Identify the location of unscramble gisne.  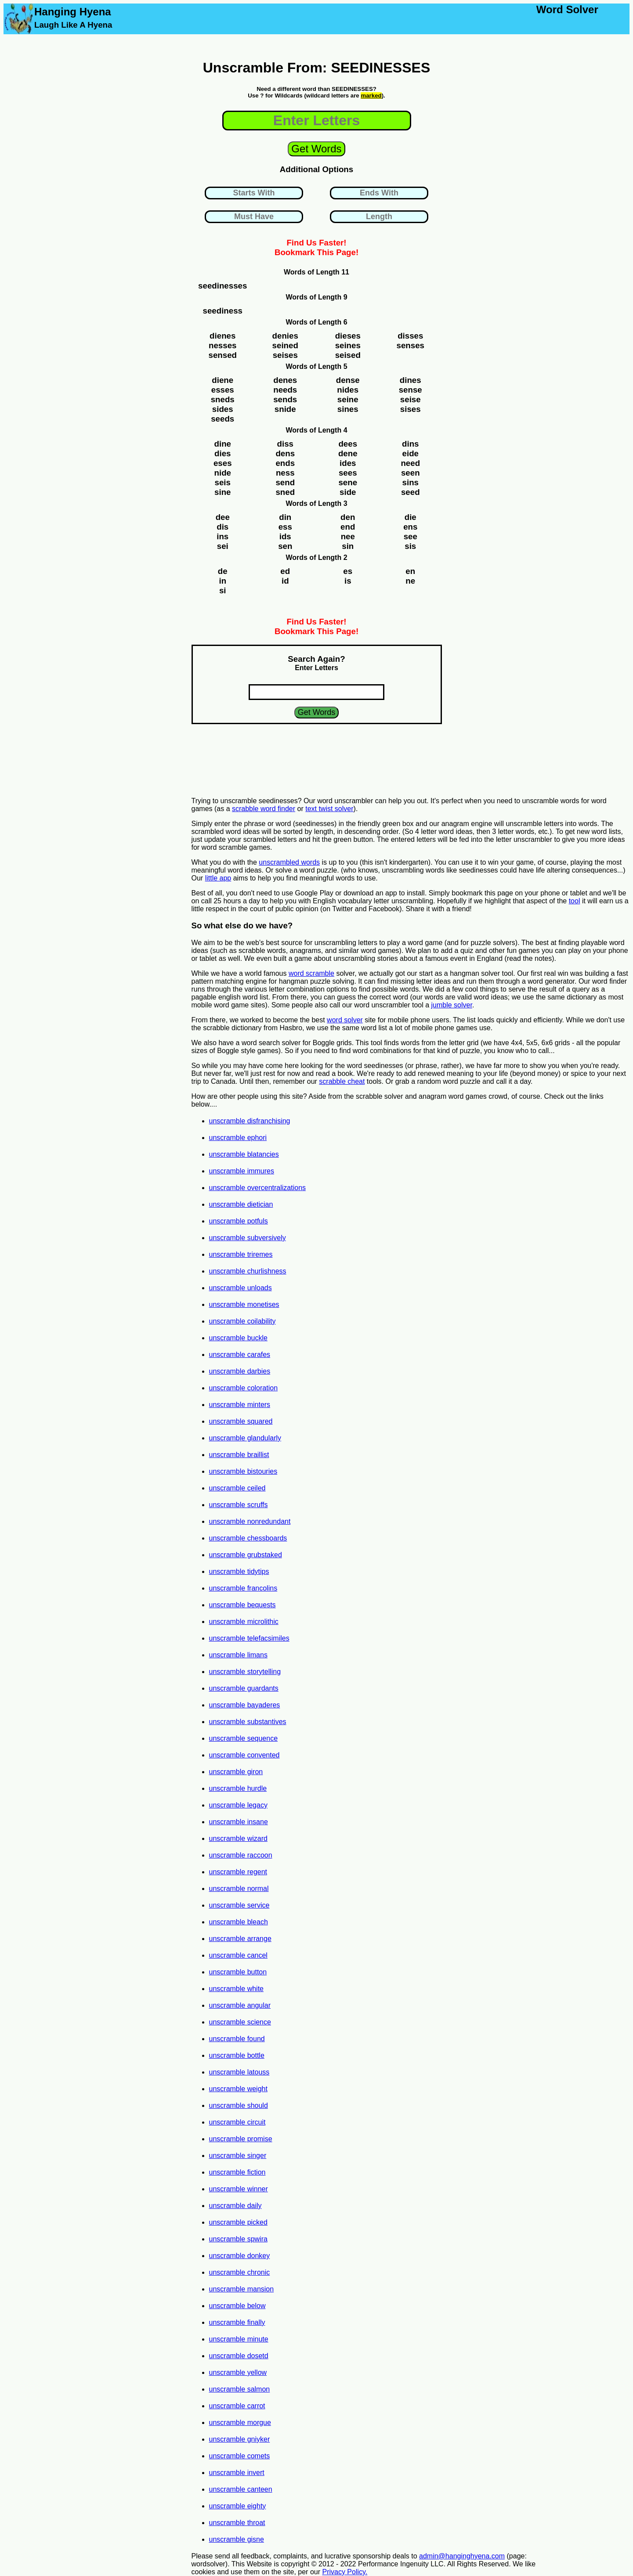
(236, 2539).